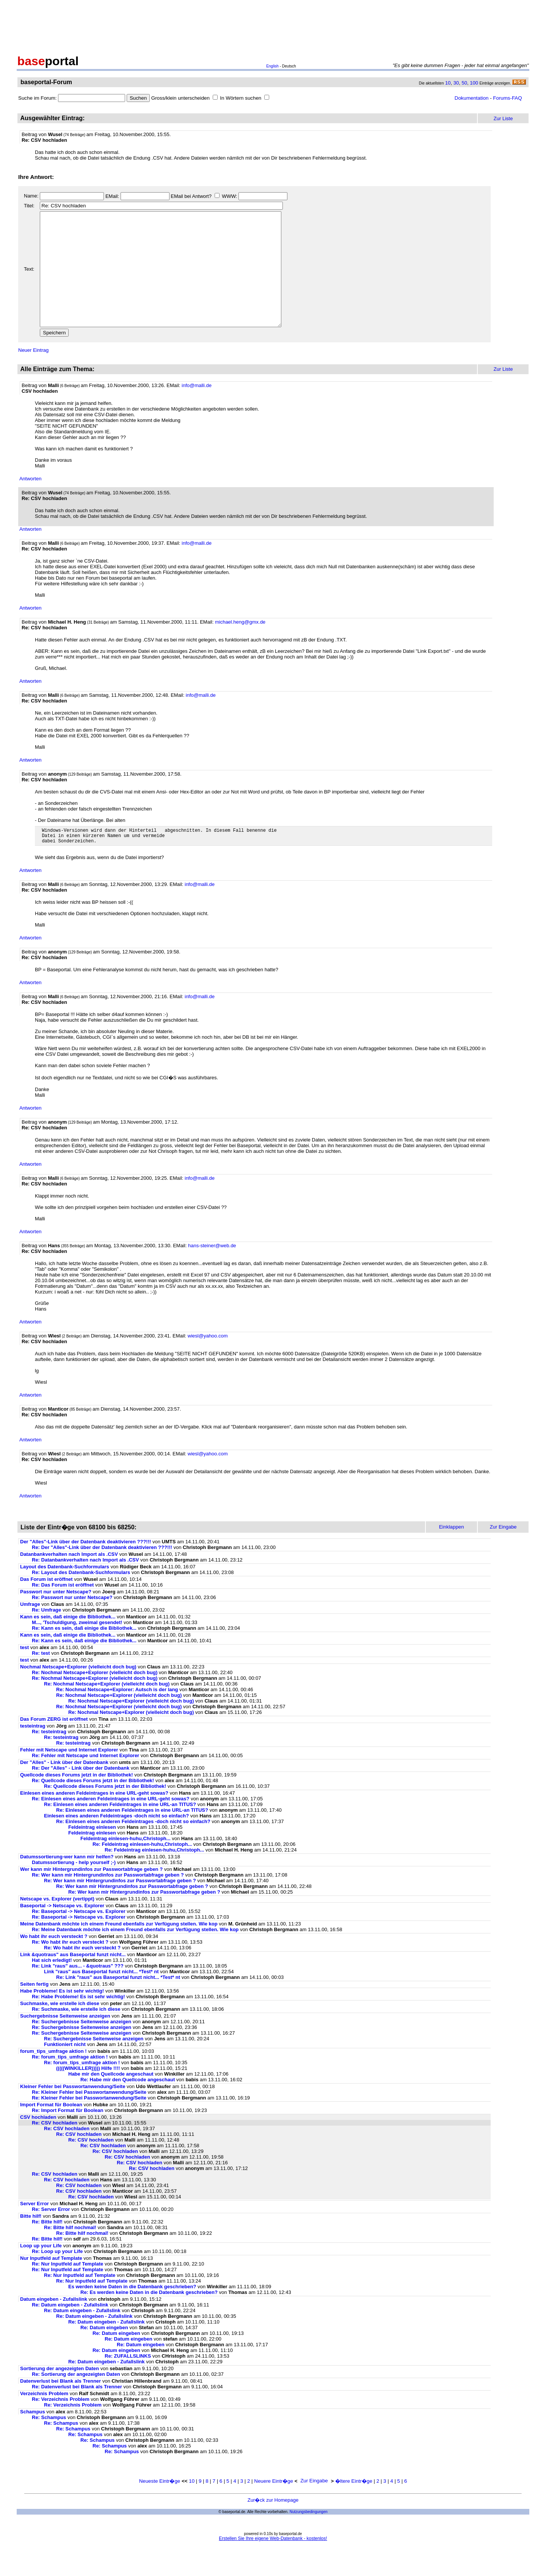 The height and width of the screenshot is (2576, 546). I want to click on Fehler mit Netscape und Internet Explorer, so click(69, 1776).